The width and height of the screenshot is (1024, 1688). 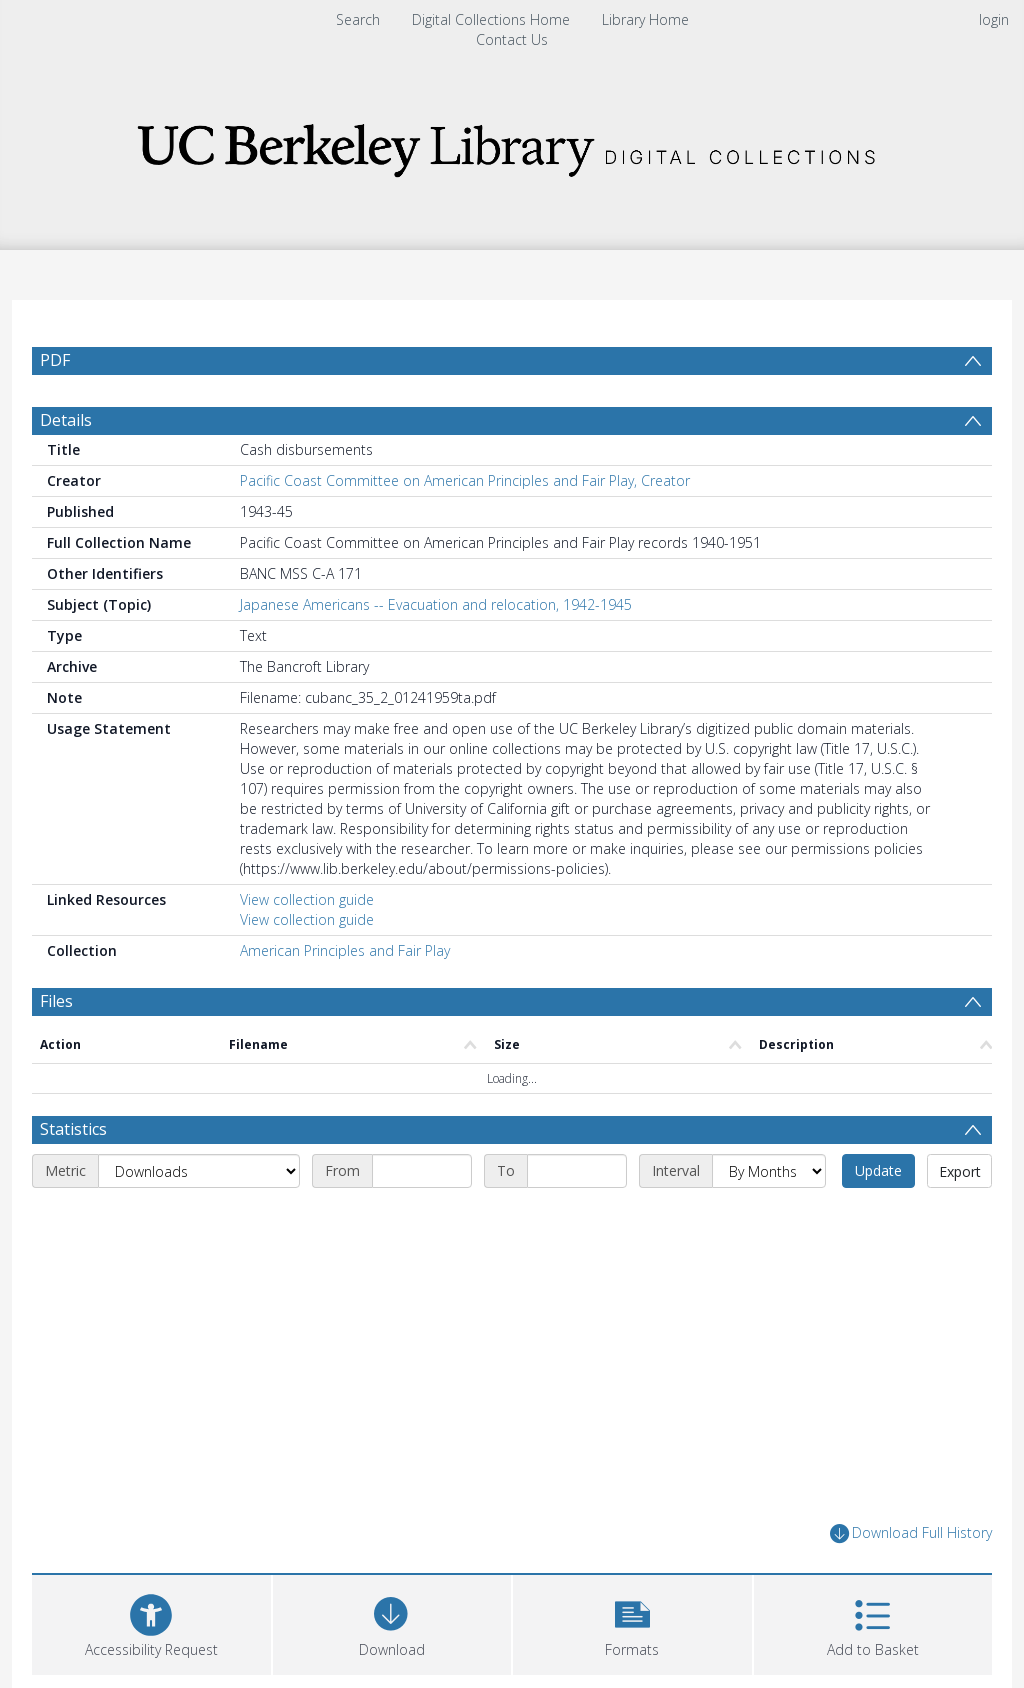 What do you see at coordinates (199, 1171) in the screenshot?
I see `[Metric]` at bounding box center [199, 1171].